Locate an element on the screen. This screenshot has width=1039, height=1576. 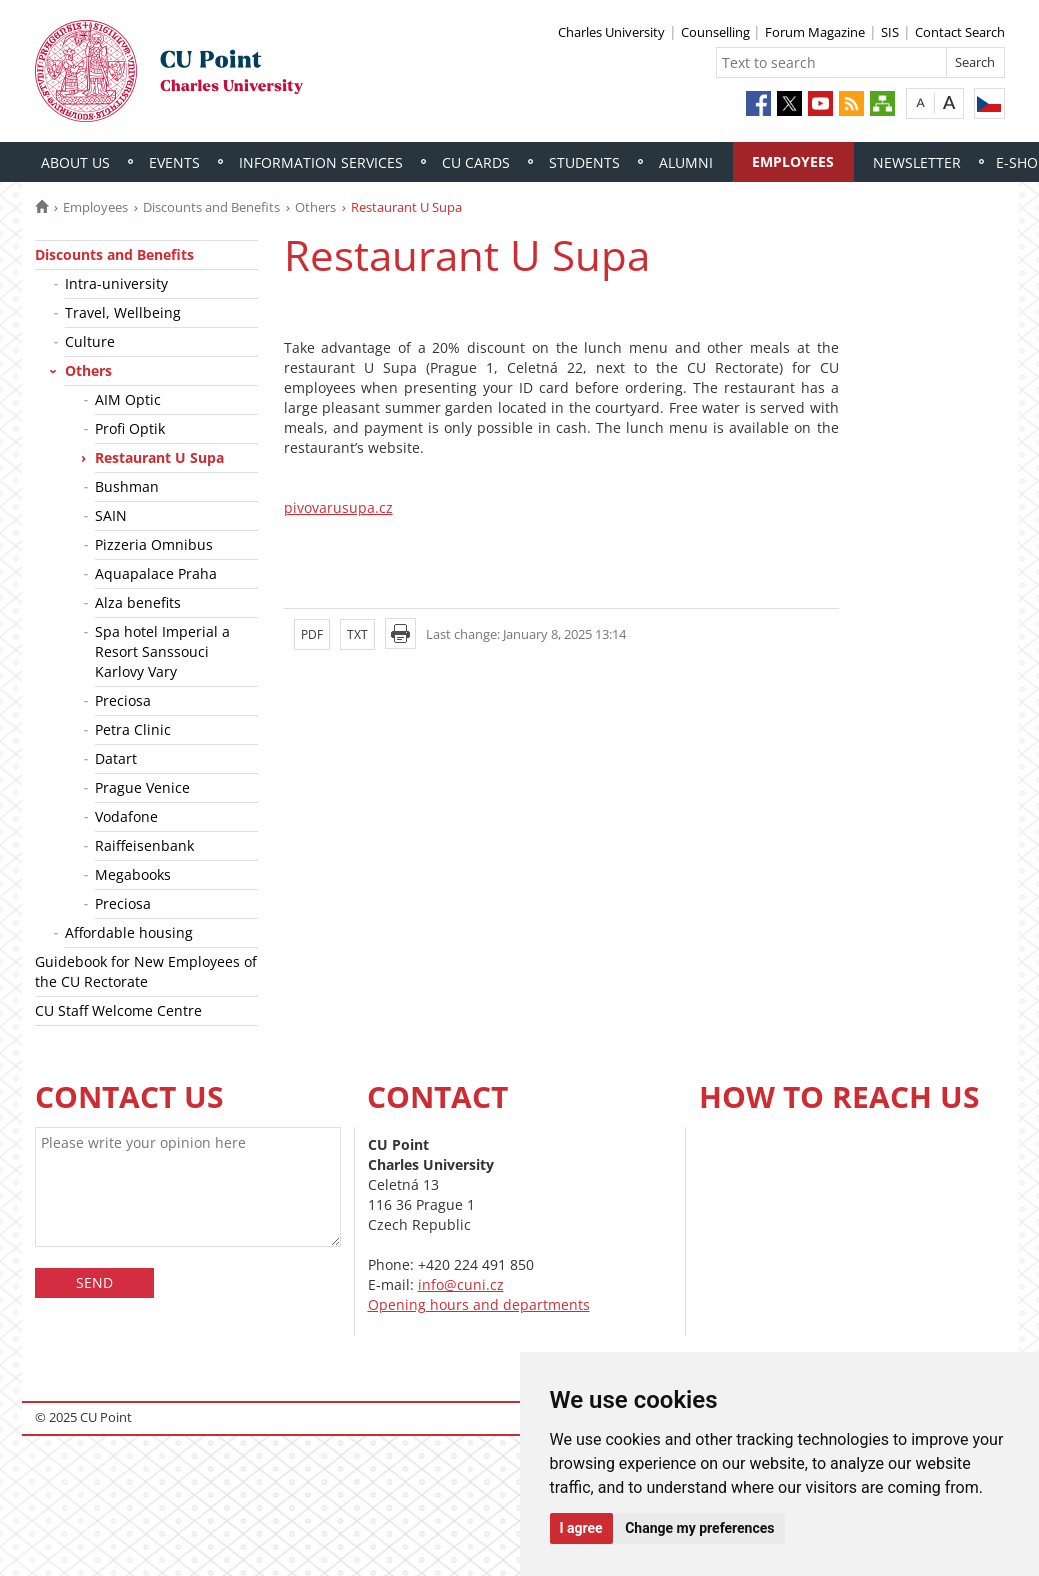
Bushman is located at coordinates (127, 486).